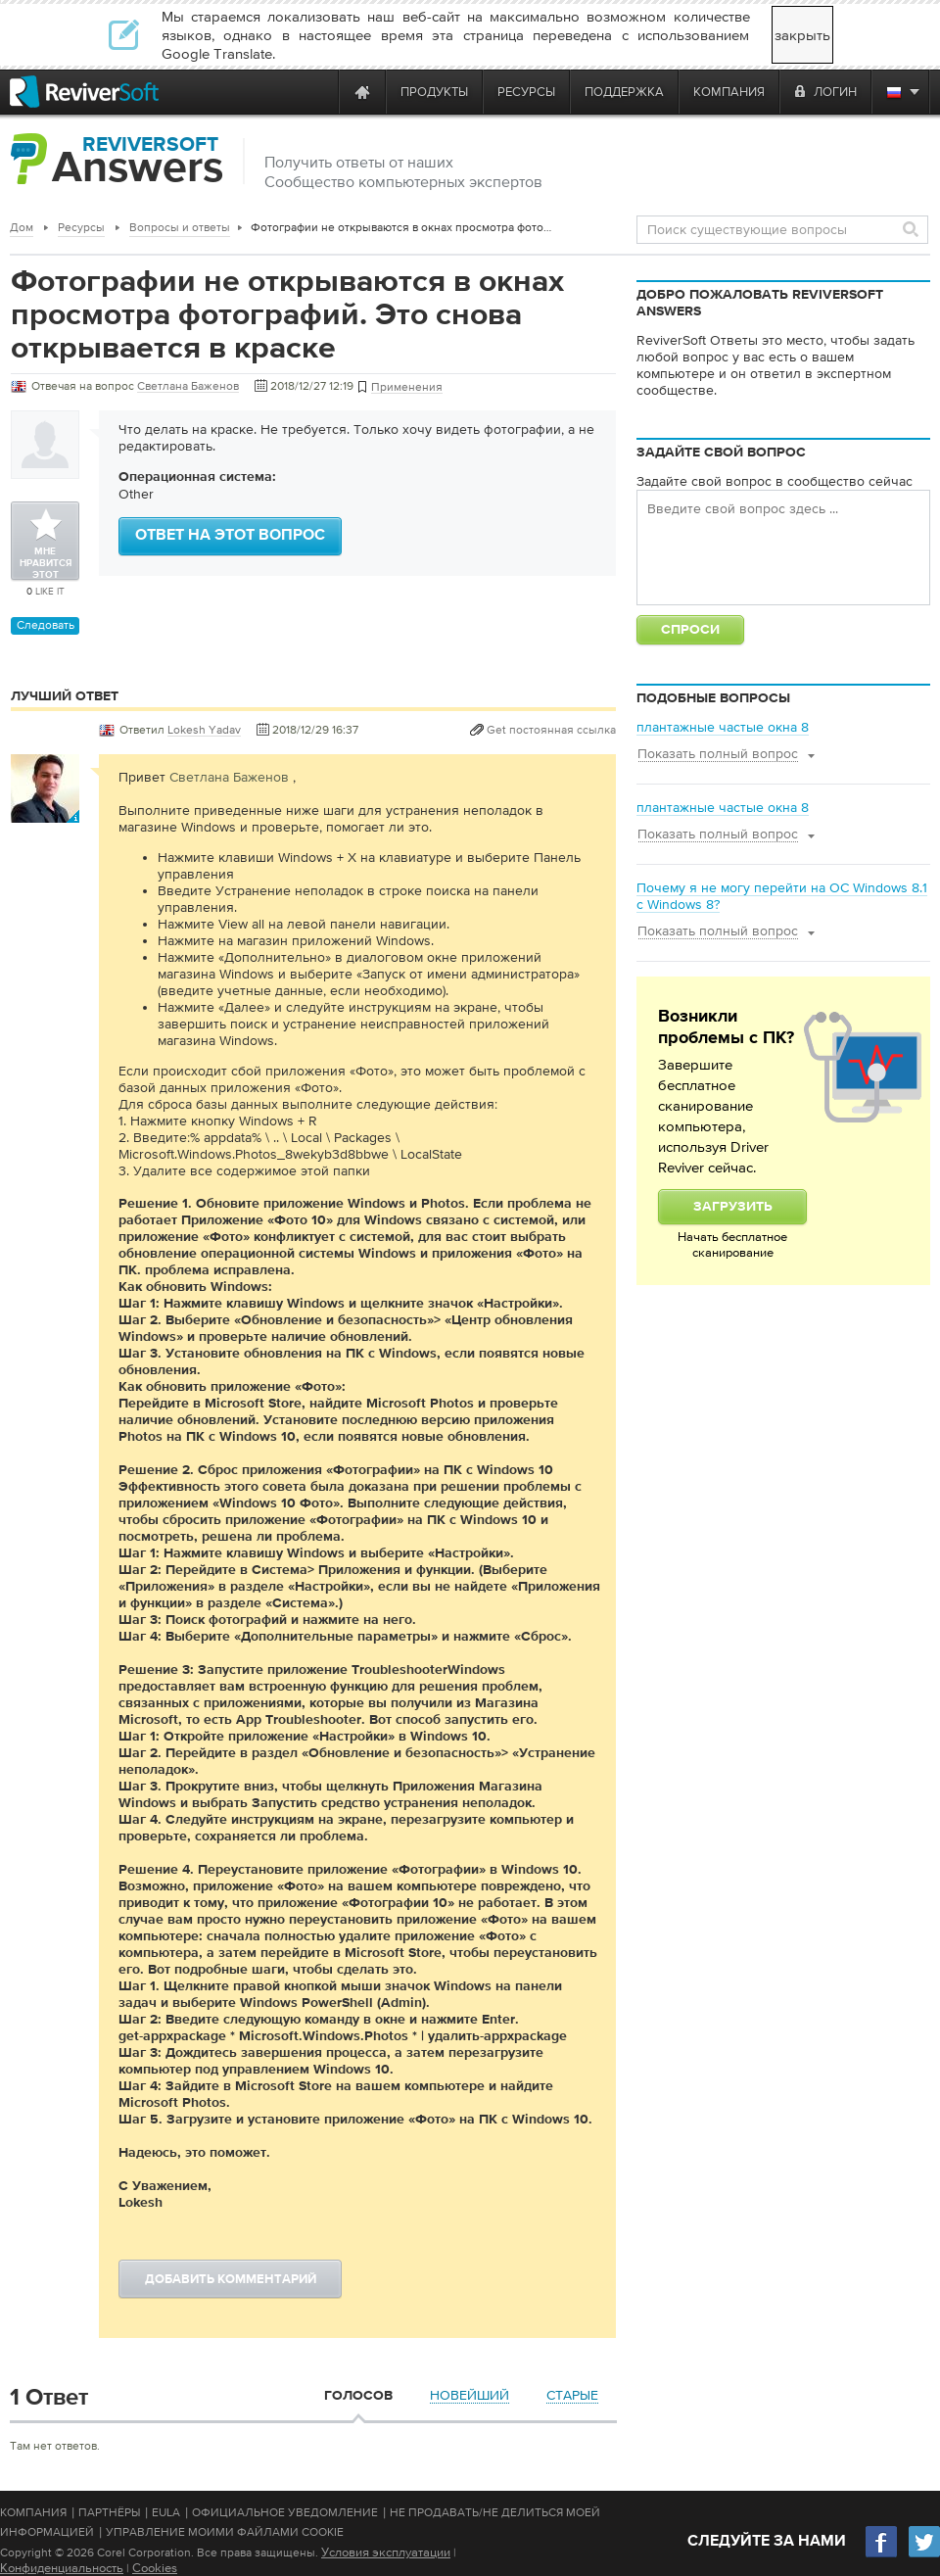 This screenshot has height=2576, width=940. What do you see at coordinates (33, 2512) in the screenshot?
I see `Компания` at bounding box center [33, 2512].